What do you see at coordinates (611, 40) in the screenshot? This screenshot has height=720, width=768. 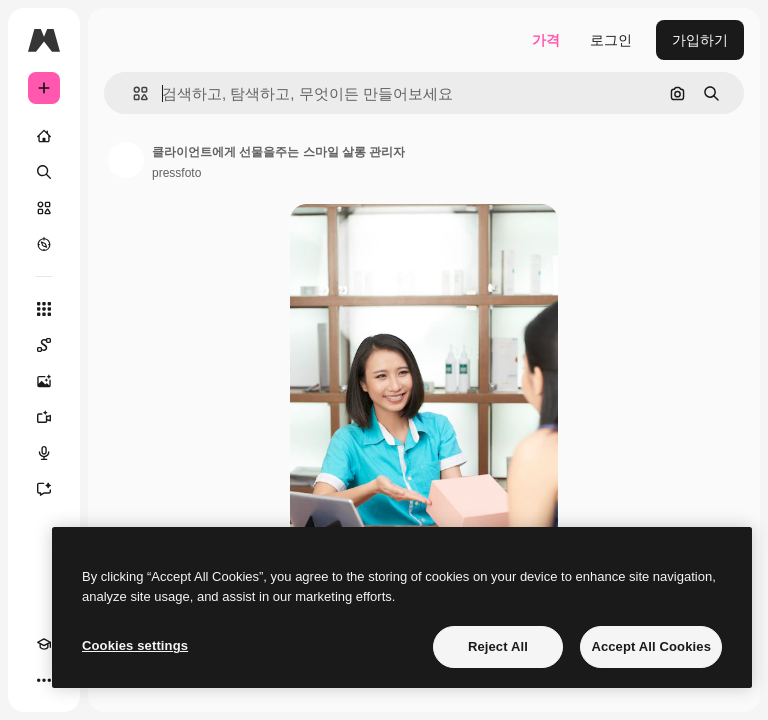 I see `로그인` at bounding box center [611, 40].